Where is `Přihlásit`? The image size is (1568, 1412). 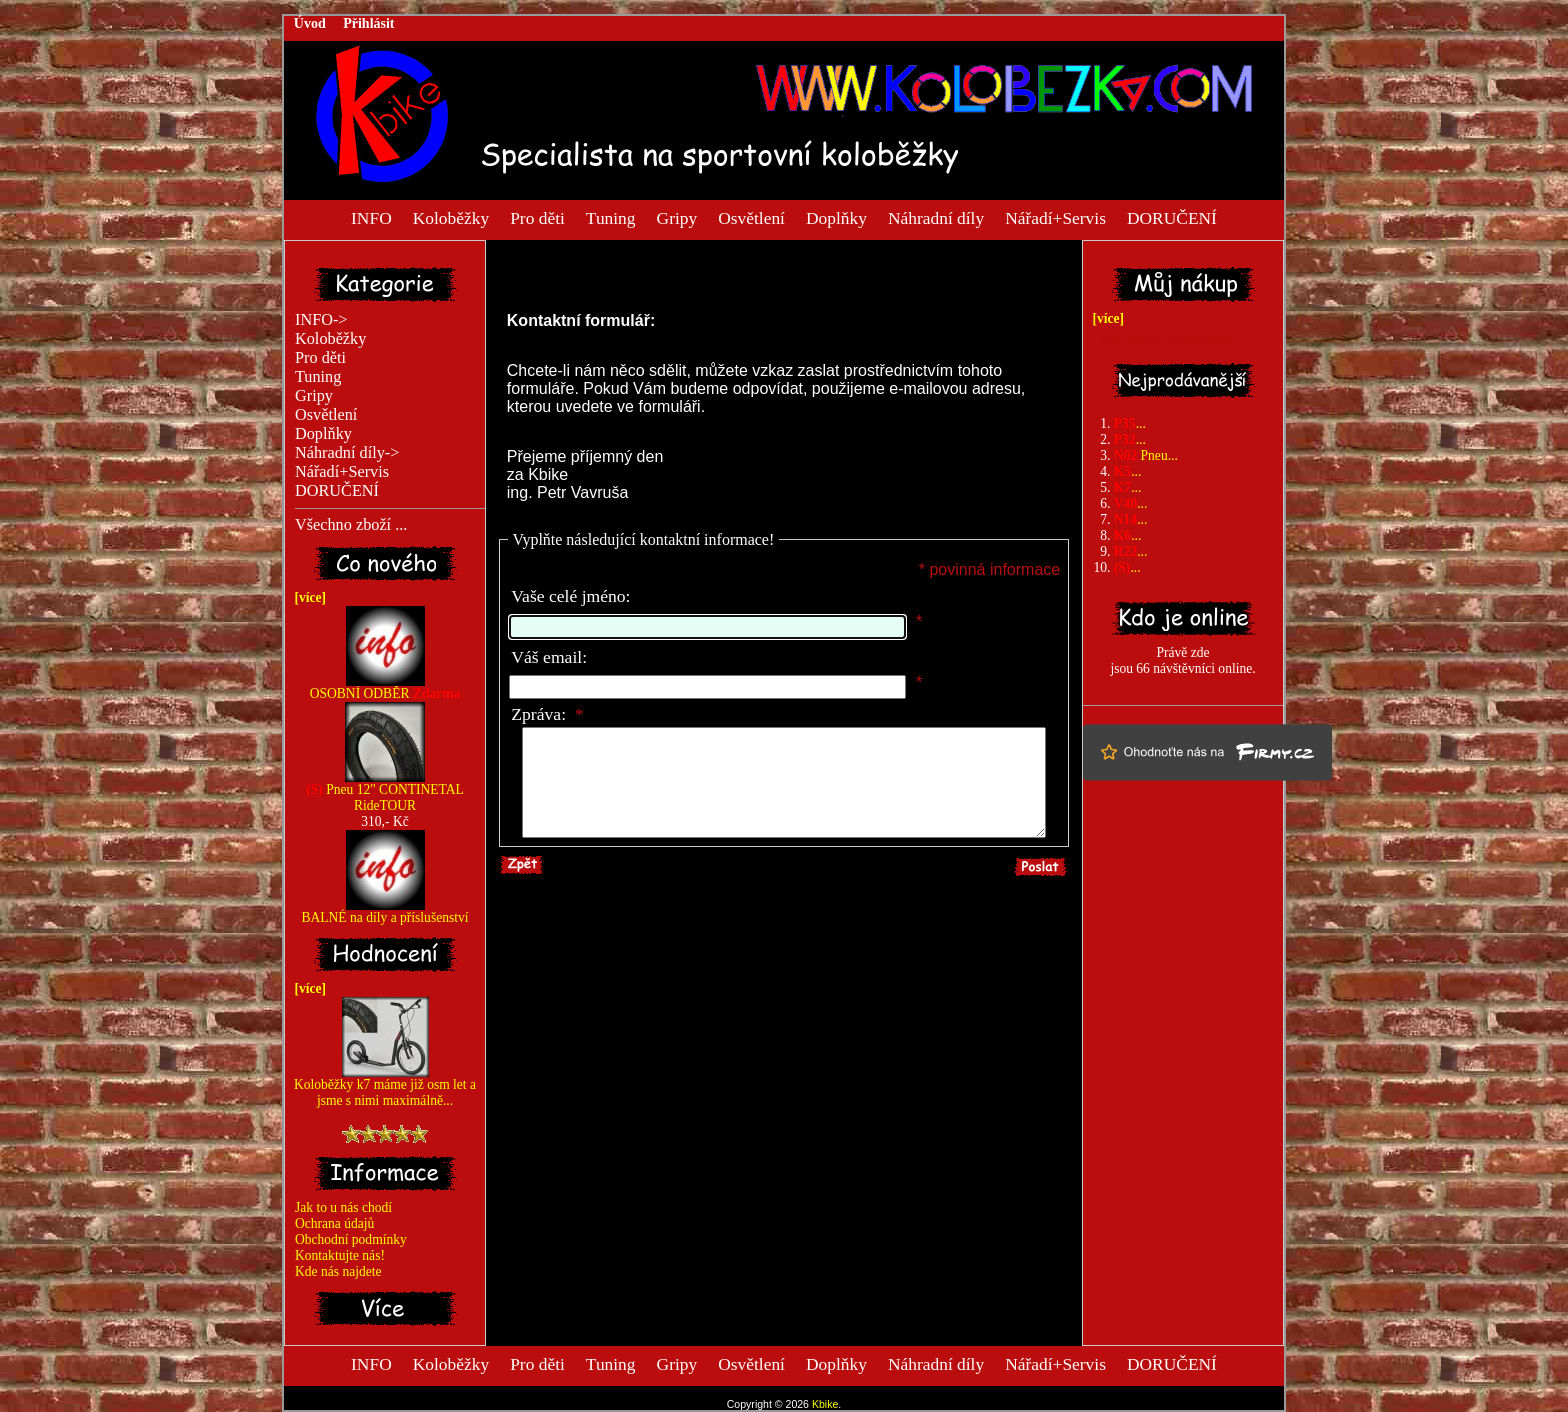 Přihlásit is located at coordinates (368, 23).